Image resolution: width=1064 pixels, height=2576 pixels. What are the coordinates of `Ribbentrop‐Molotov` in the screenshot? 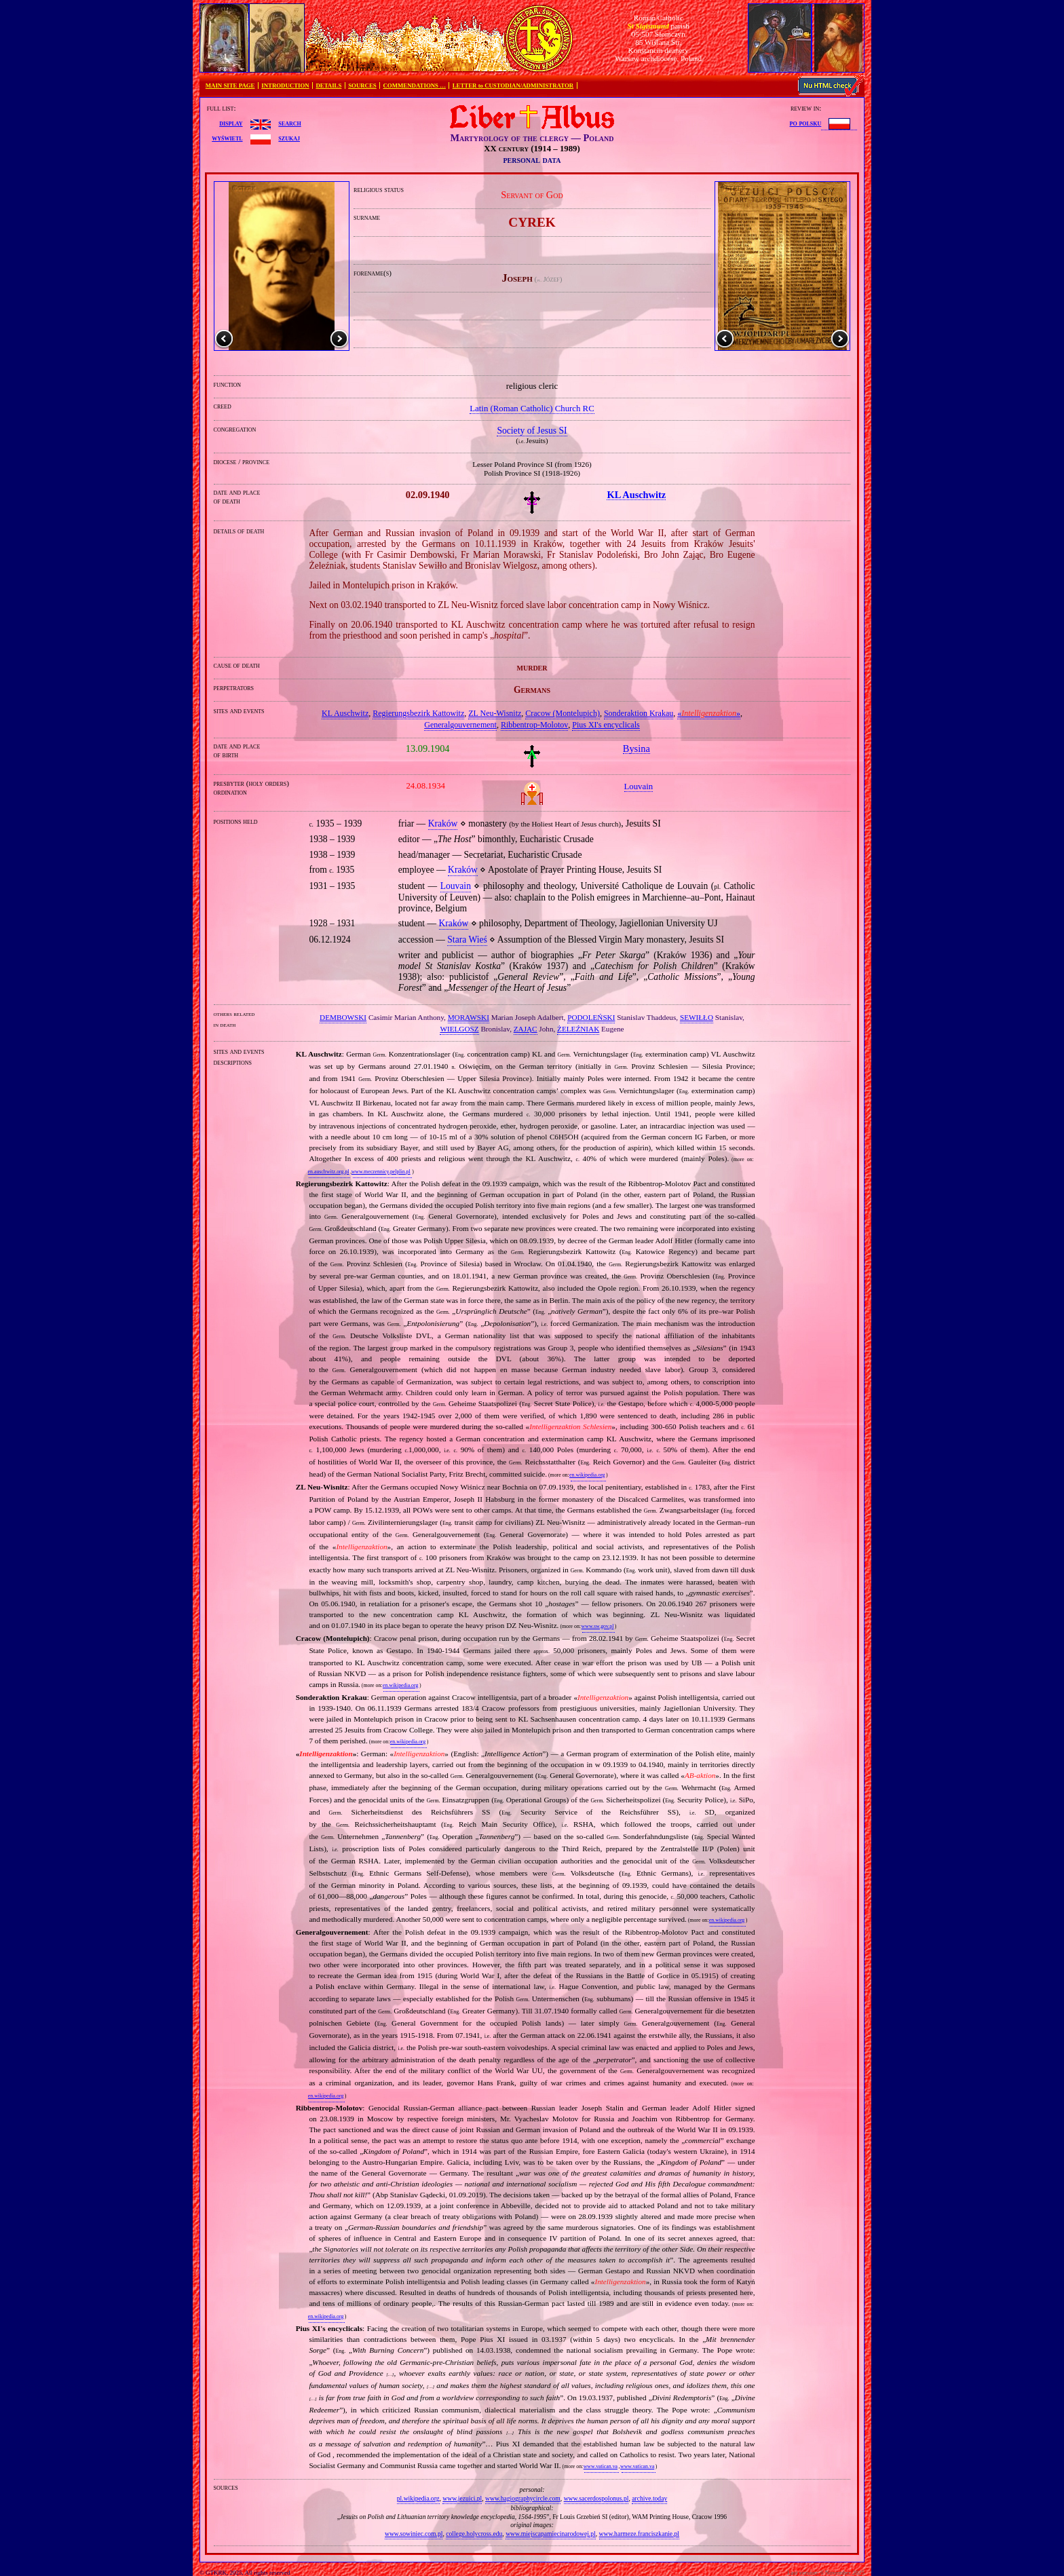 It's located at (534, 725).